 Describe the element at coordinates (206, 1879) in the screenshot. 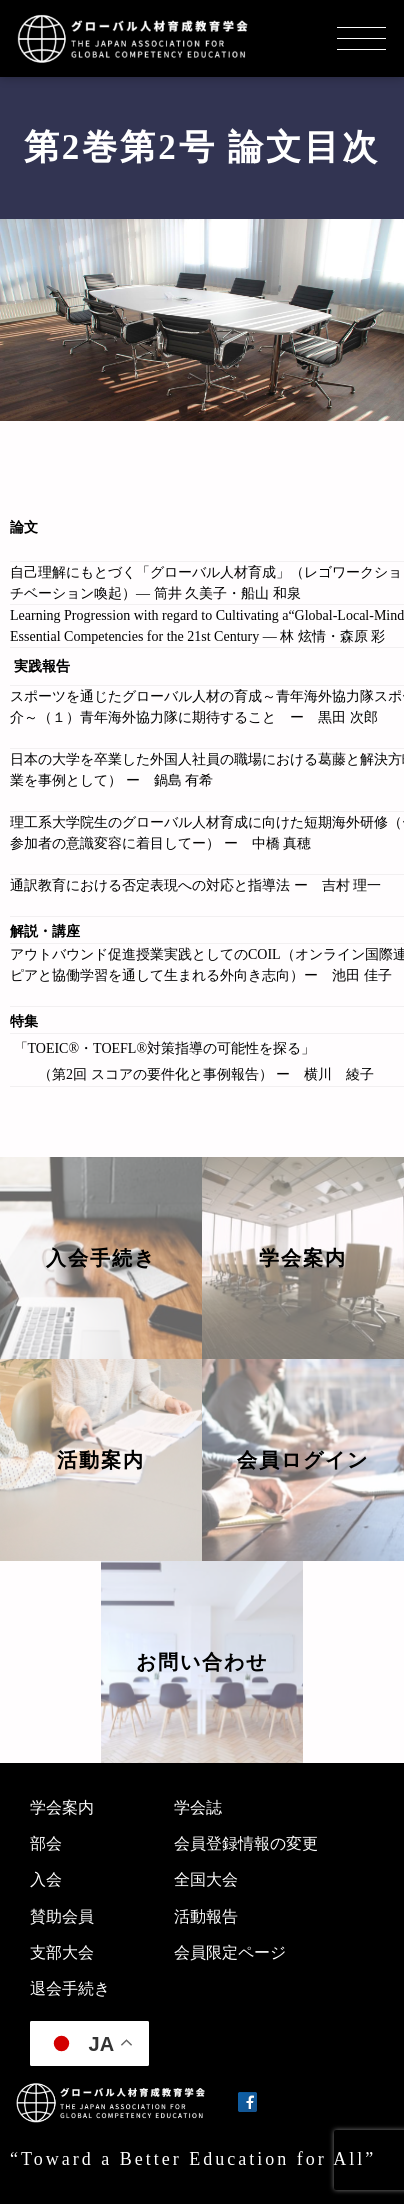

I see `全国大会` at that location.